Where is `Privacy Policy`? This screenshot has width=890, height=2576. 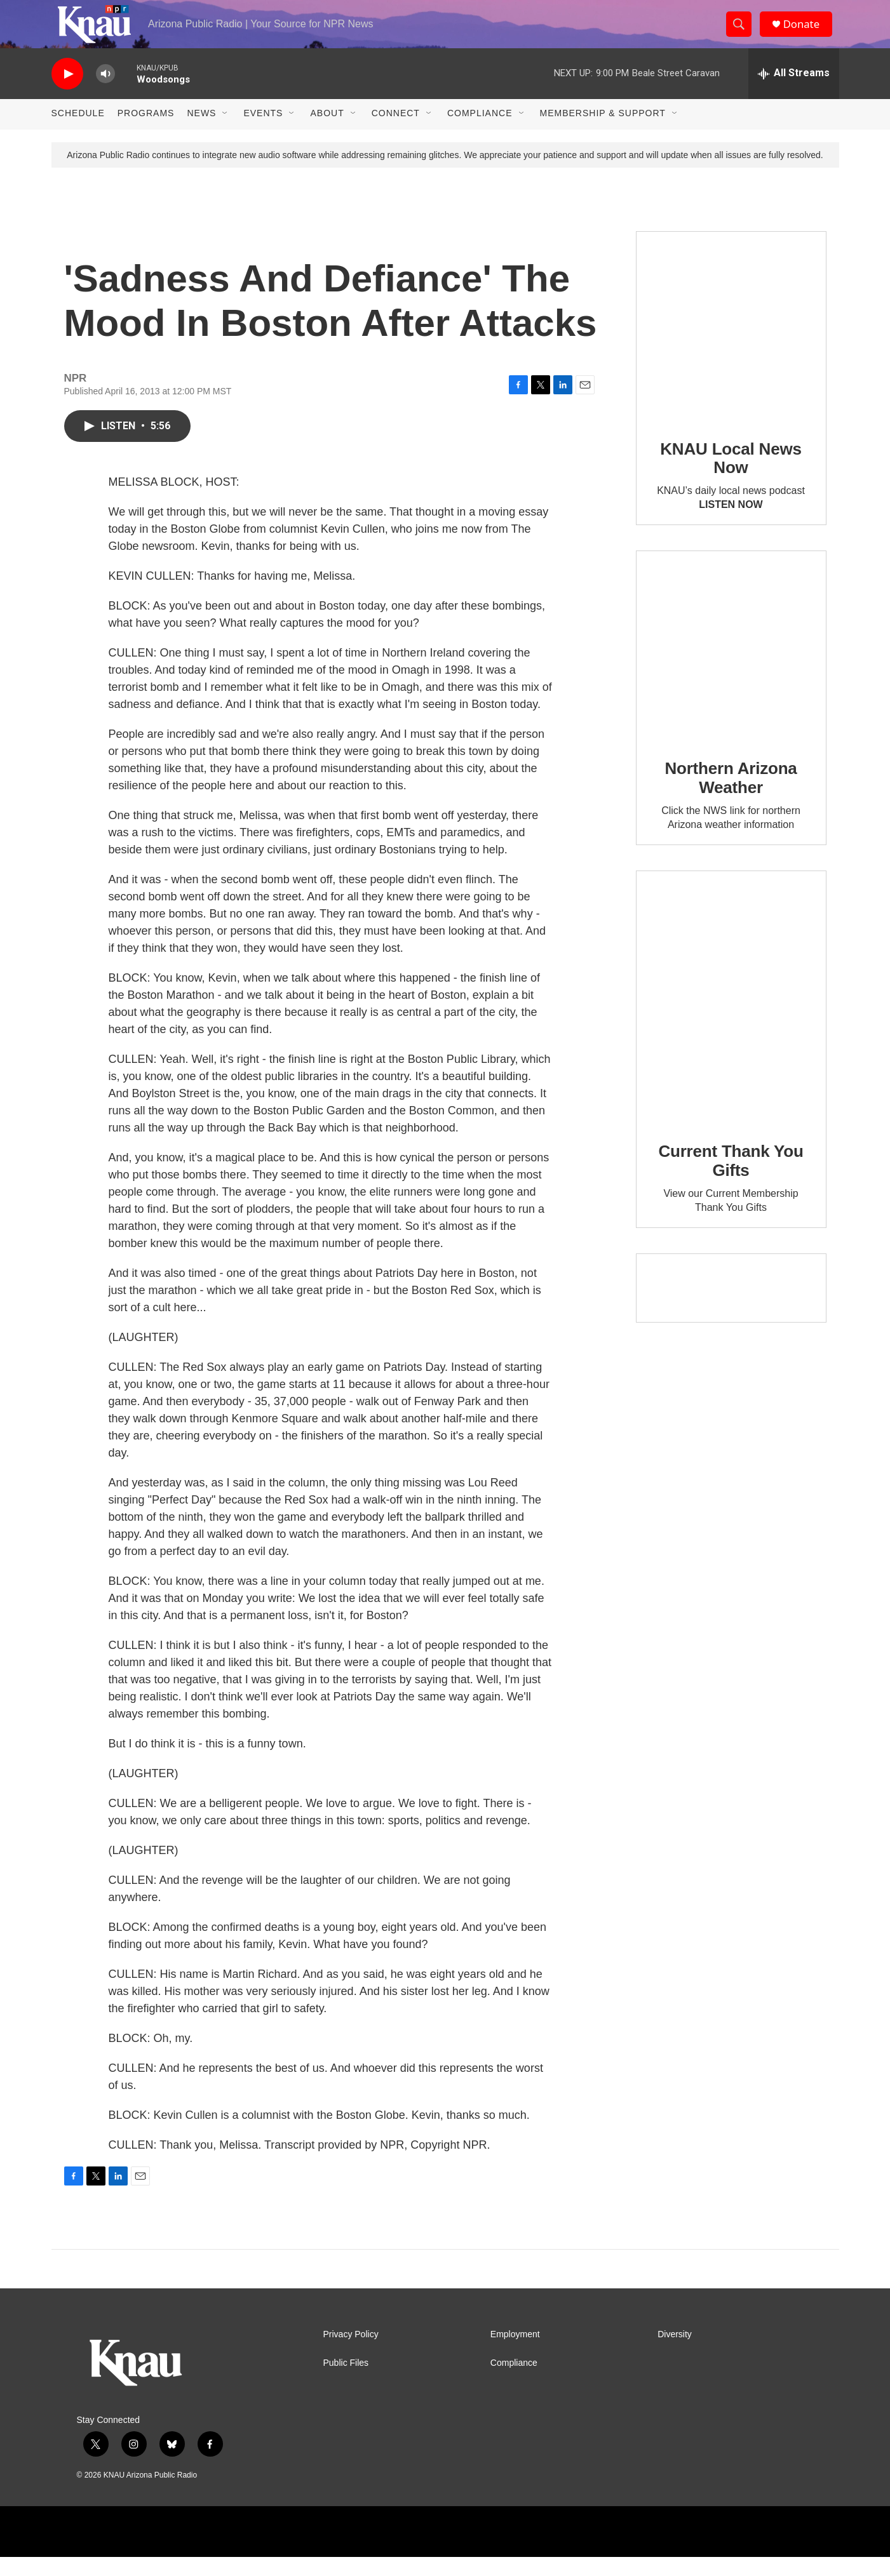
Privacy Policy is located at coordinates (351, 2353).